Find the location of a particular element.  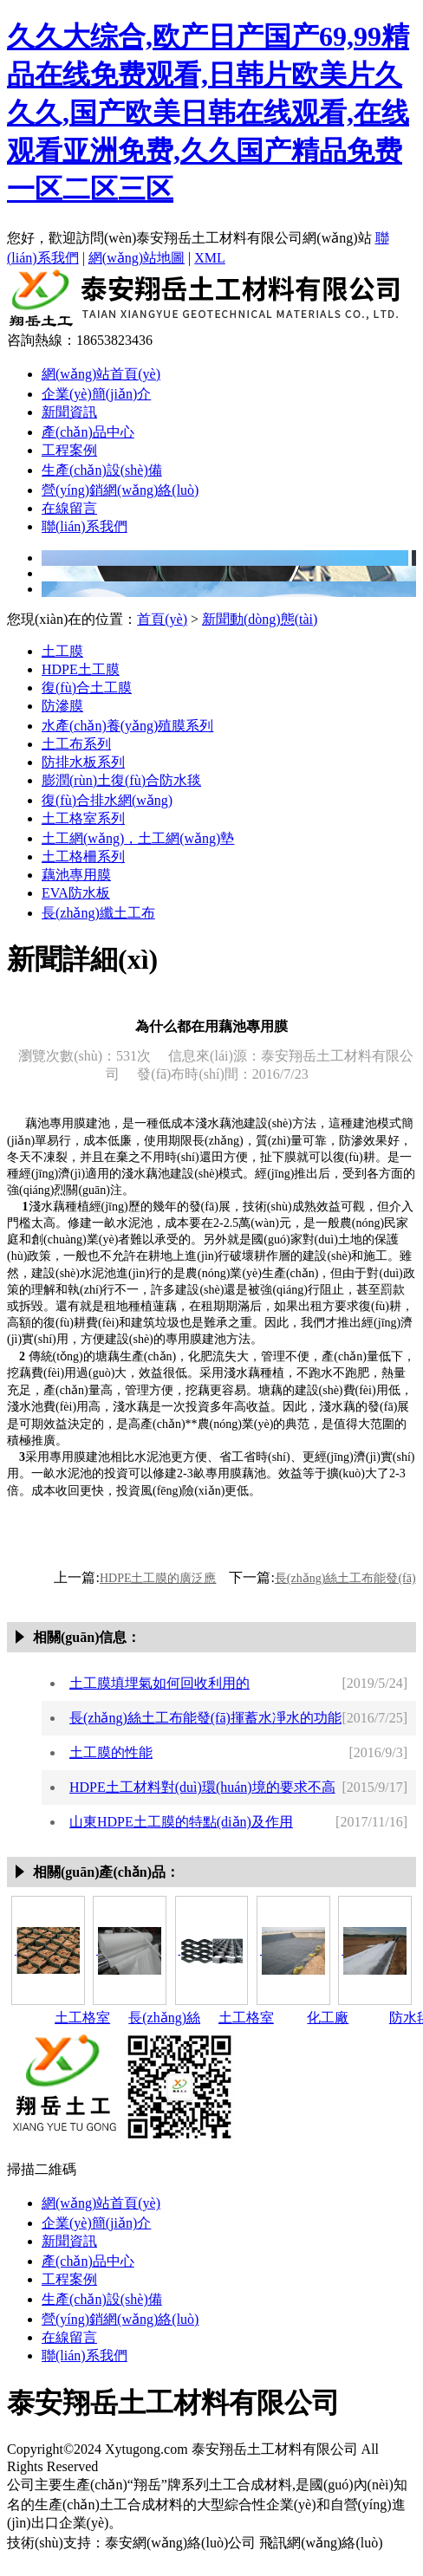

新聞動(dòng)態(tài) is located at coordinates (259, 619).